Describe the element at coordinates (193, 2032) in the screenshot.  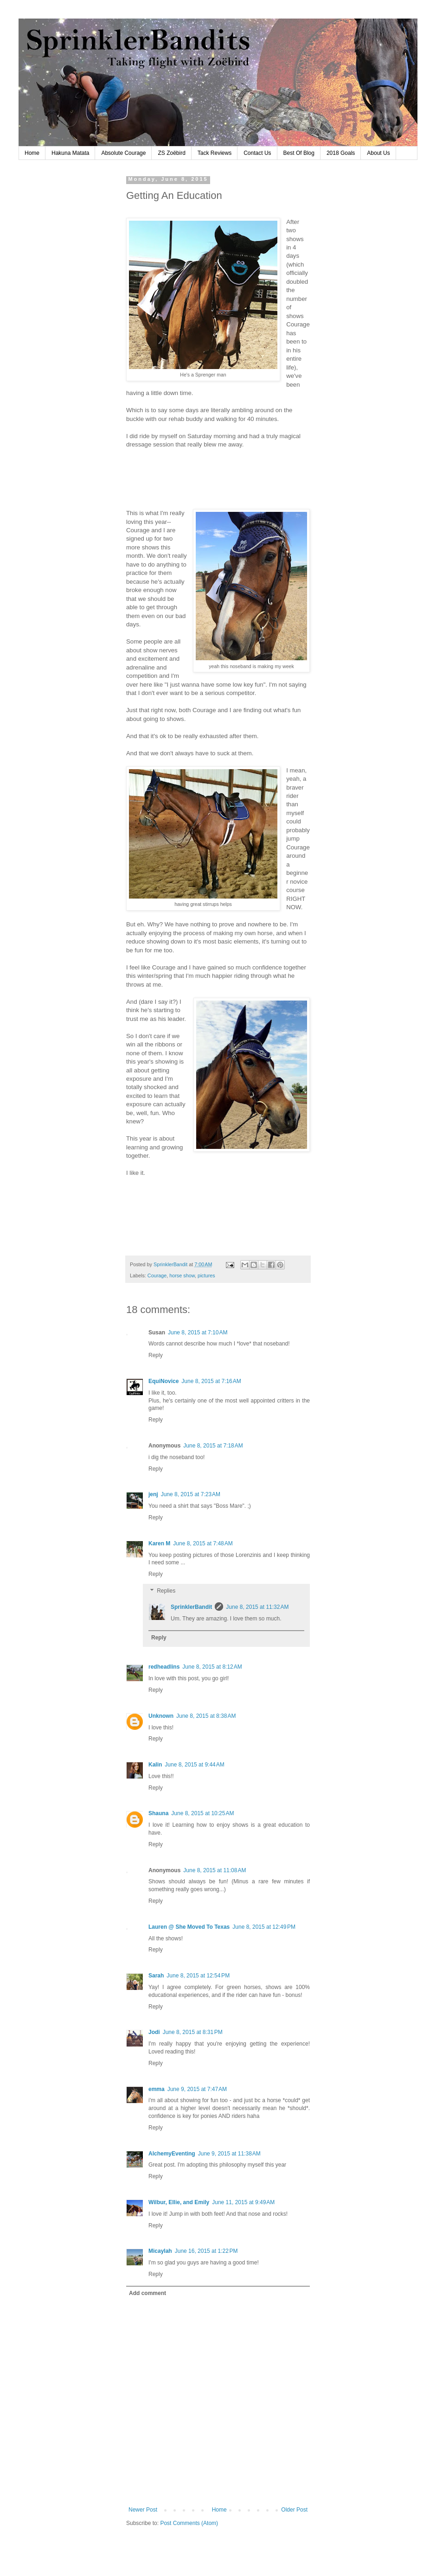
I see `June 8, 2015 at 8:31 PM` at that location.